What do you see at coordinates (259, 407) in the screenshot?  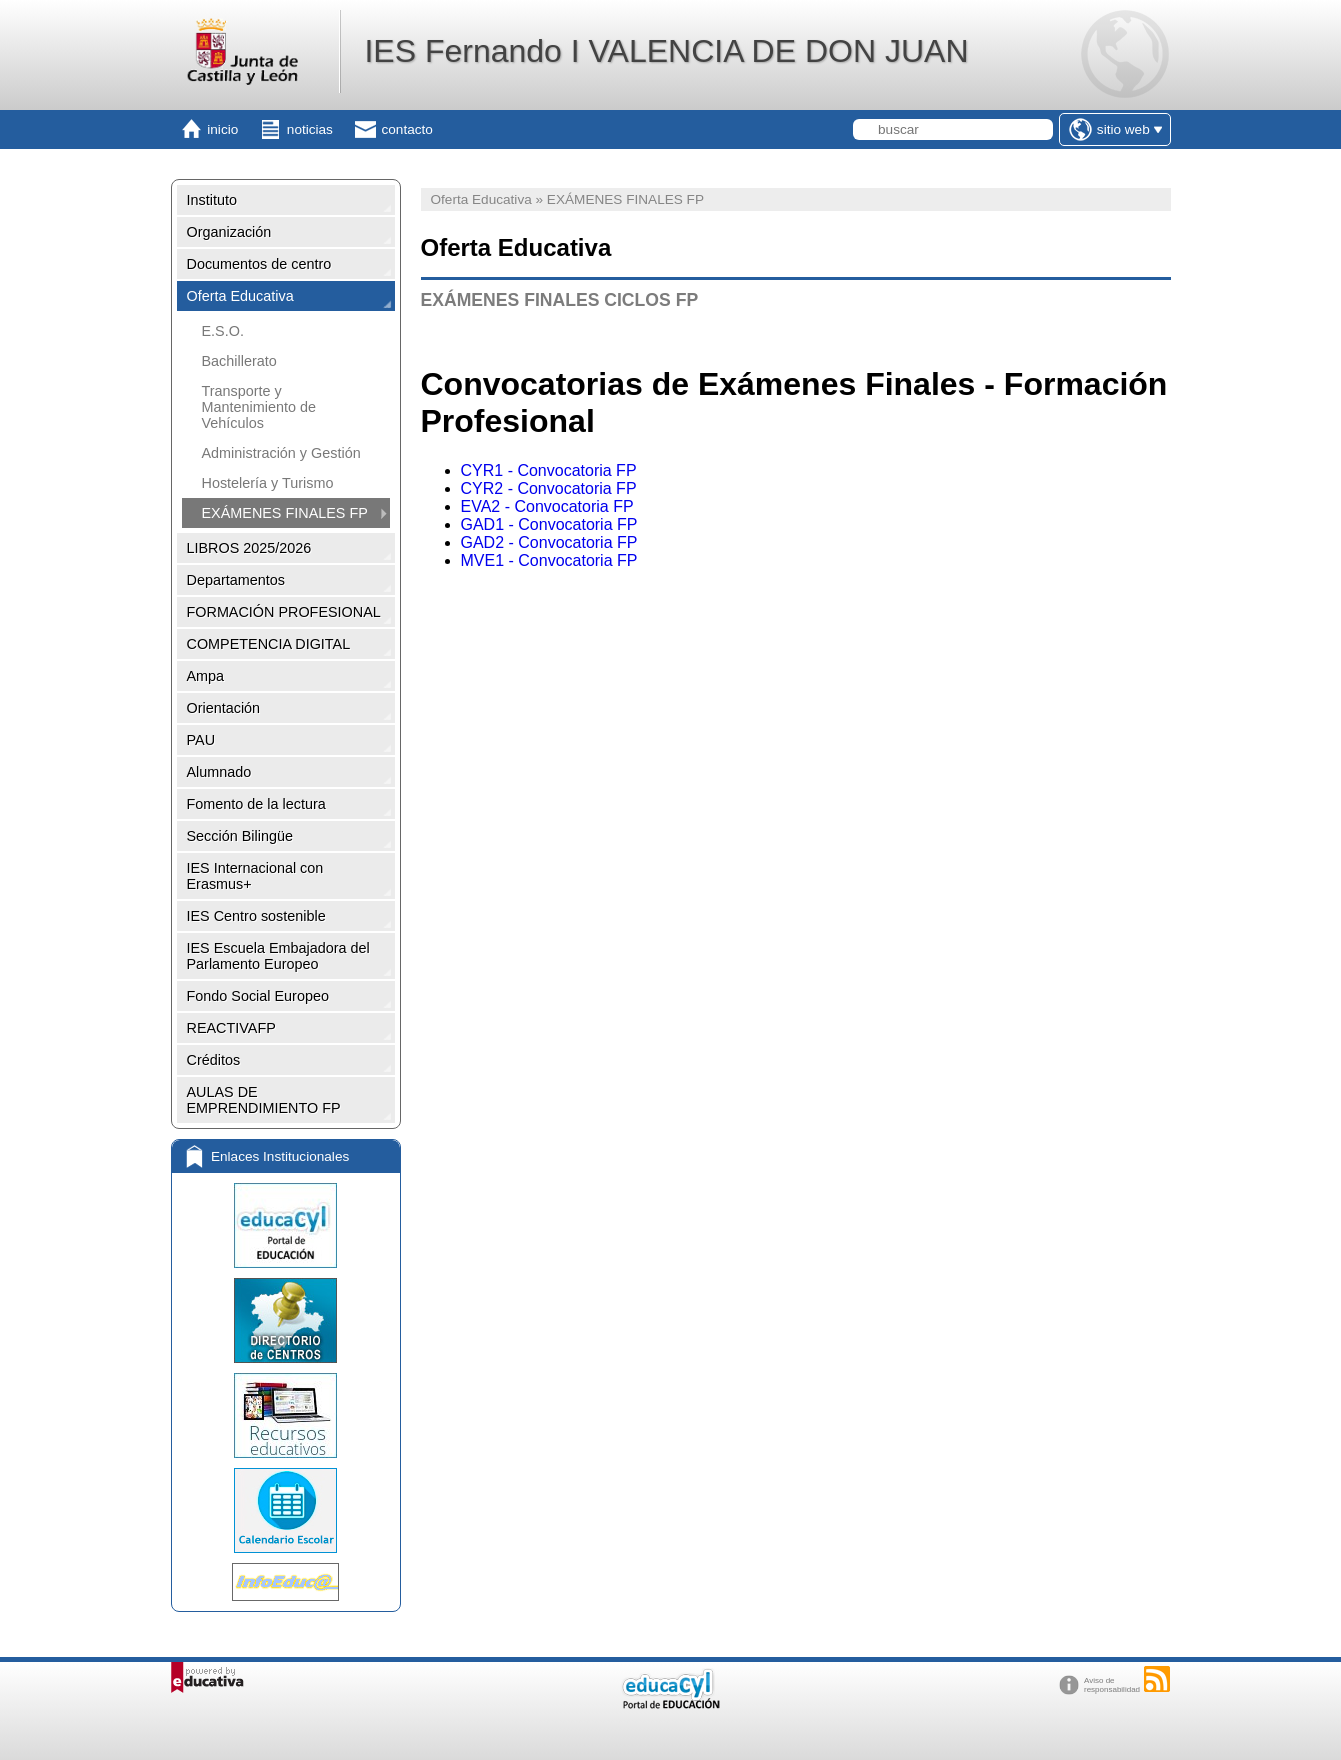 I see `Transporte y Mantenimiento de Vehículos` at bounding box center [259, 407].